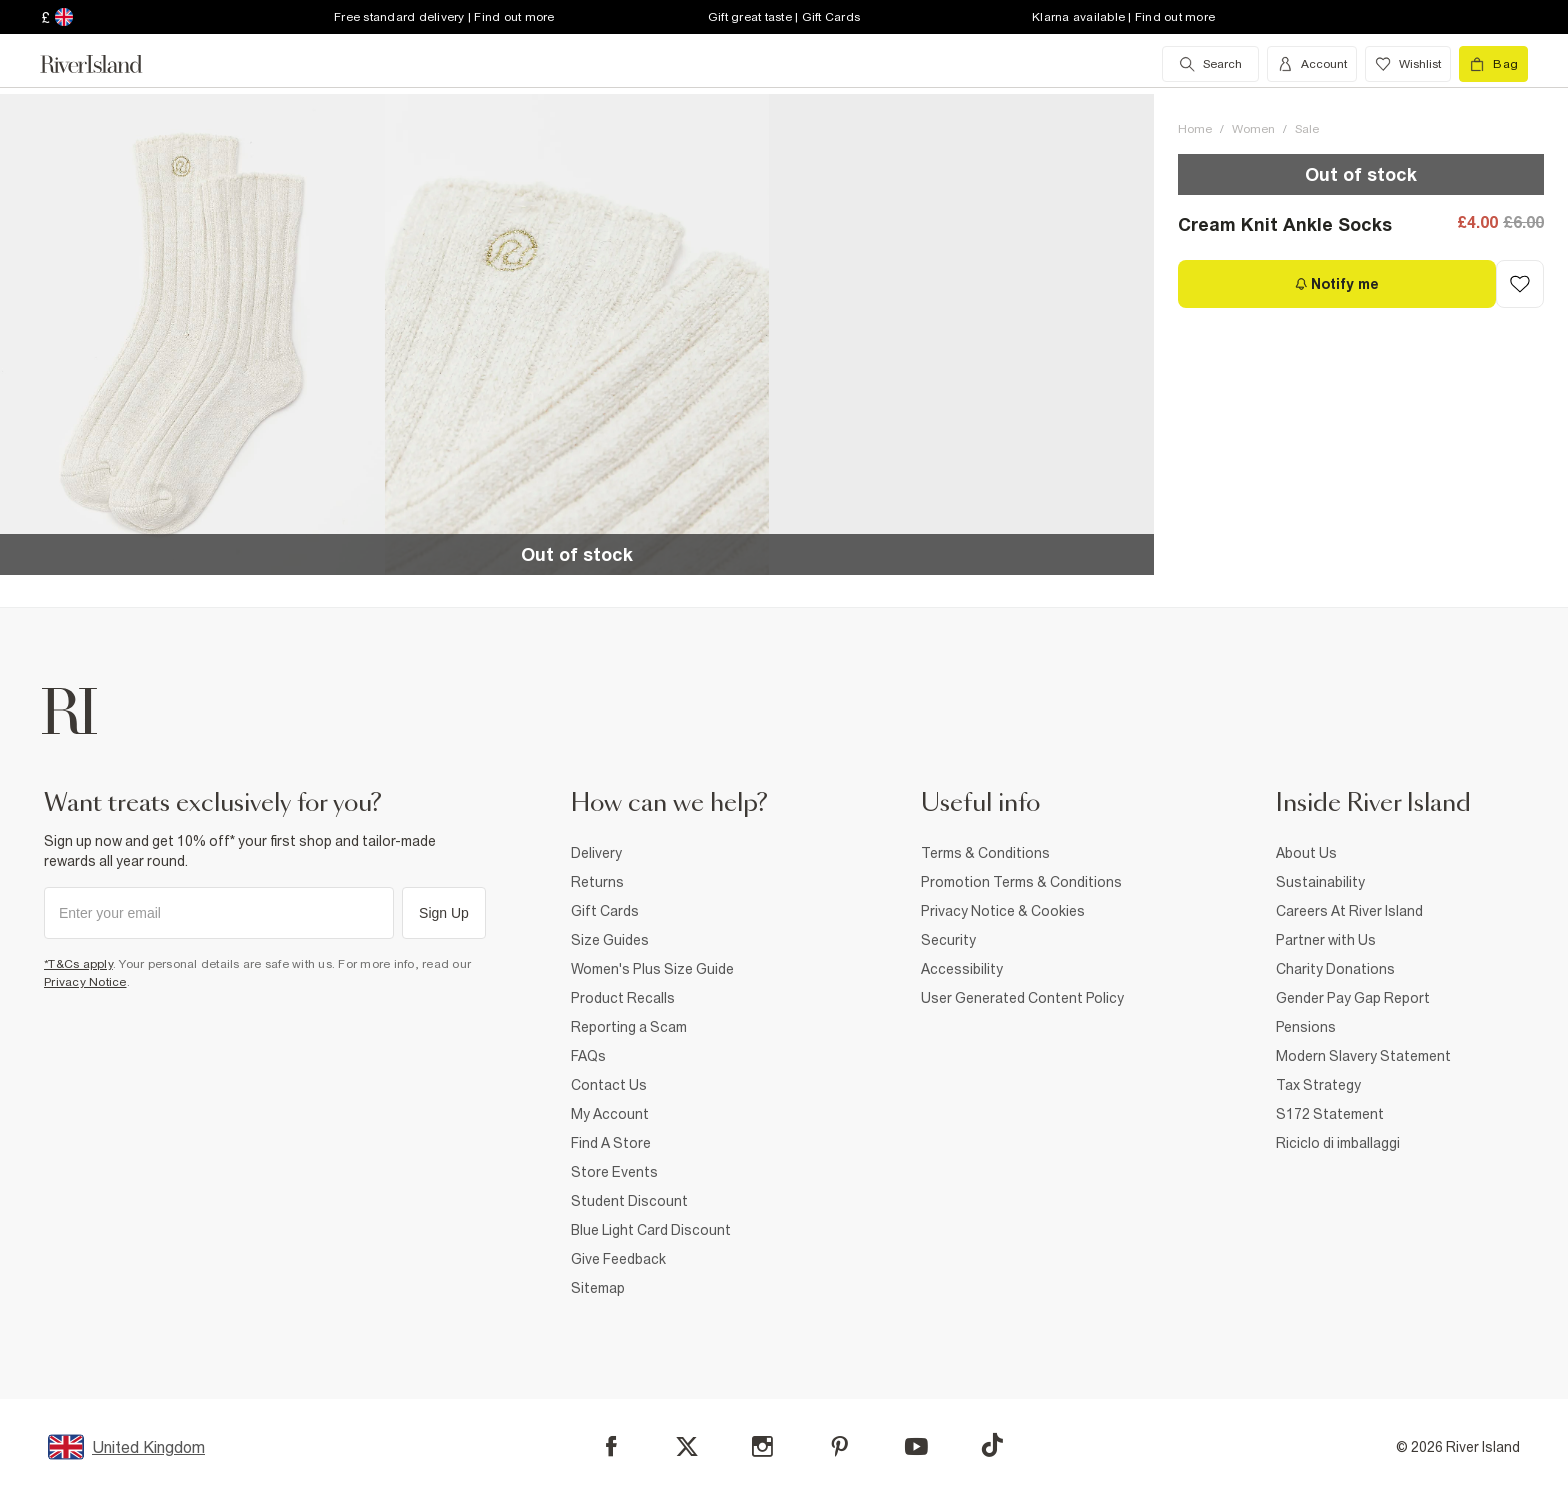 This screenshot has height=1495, width=1568. I want to click on Sign Up, so click(444, 913).